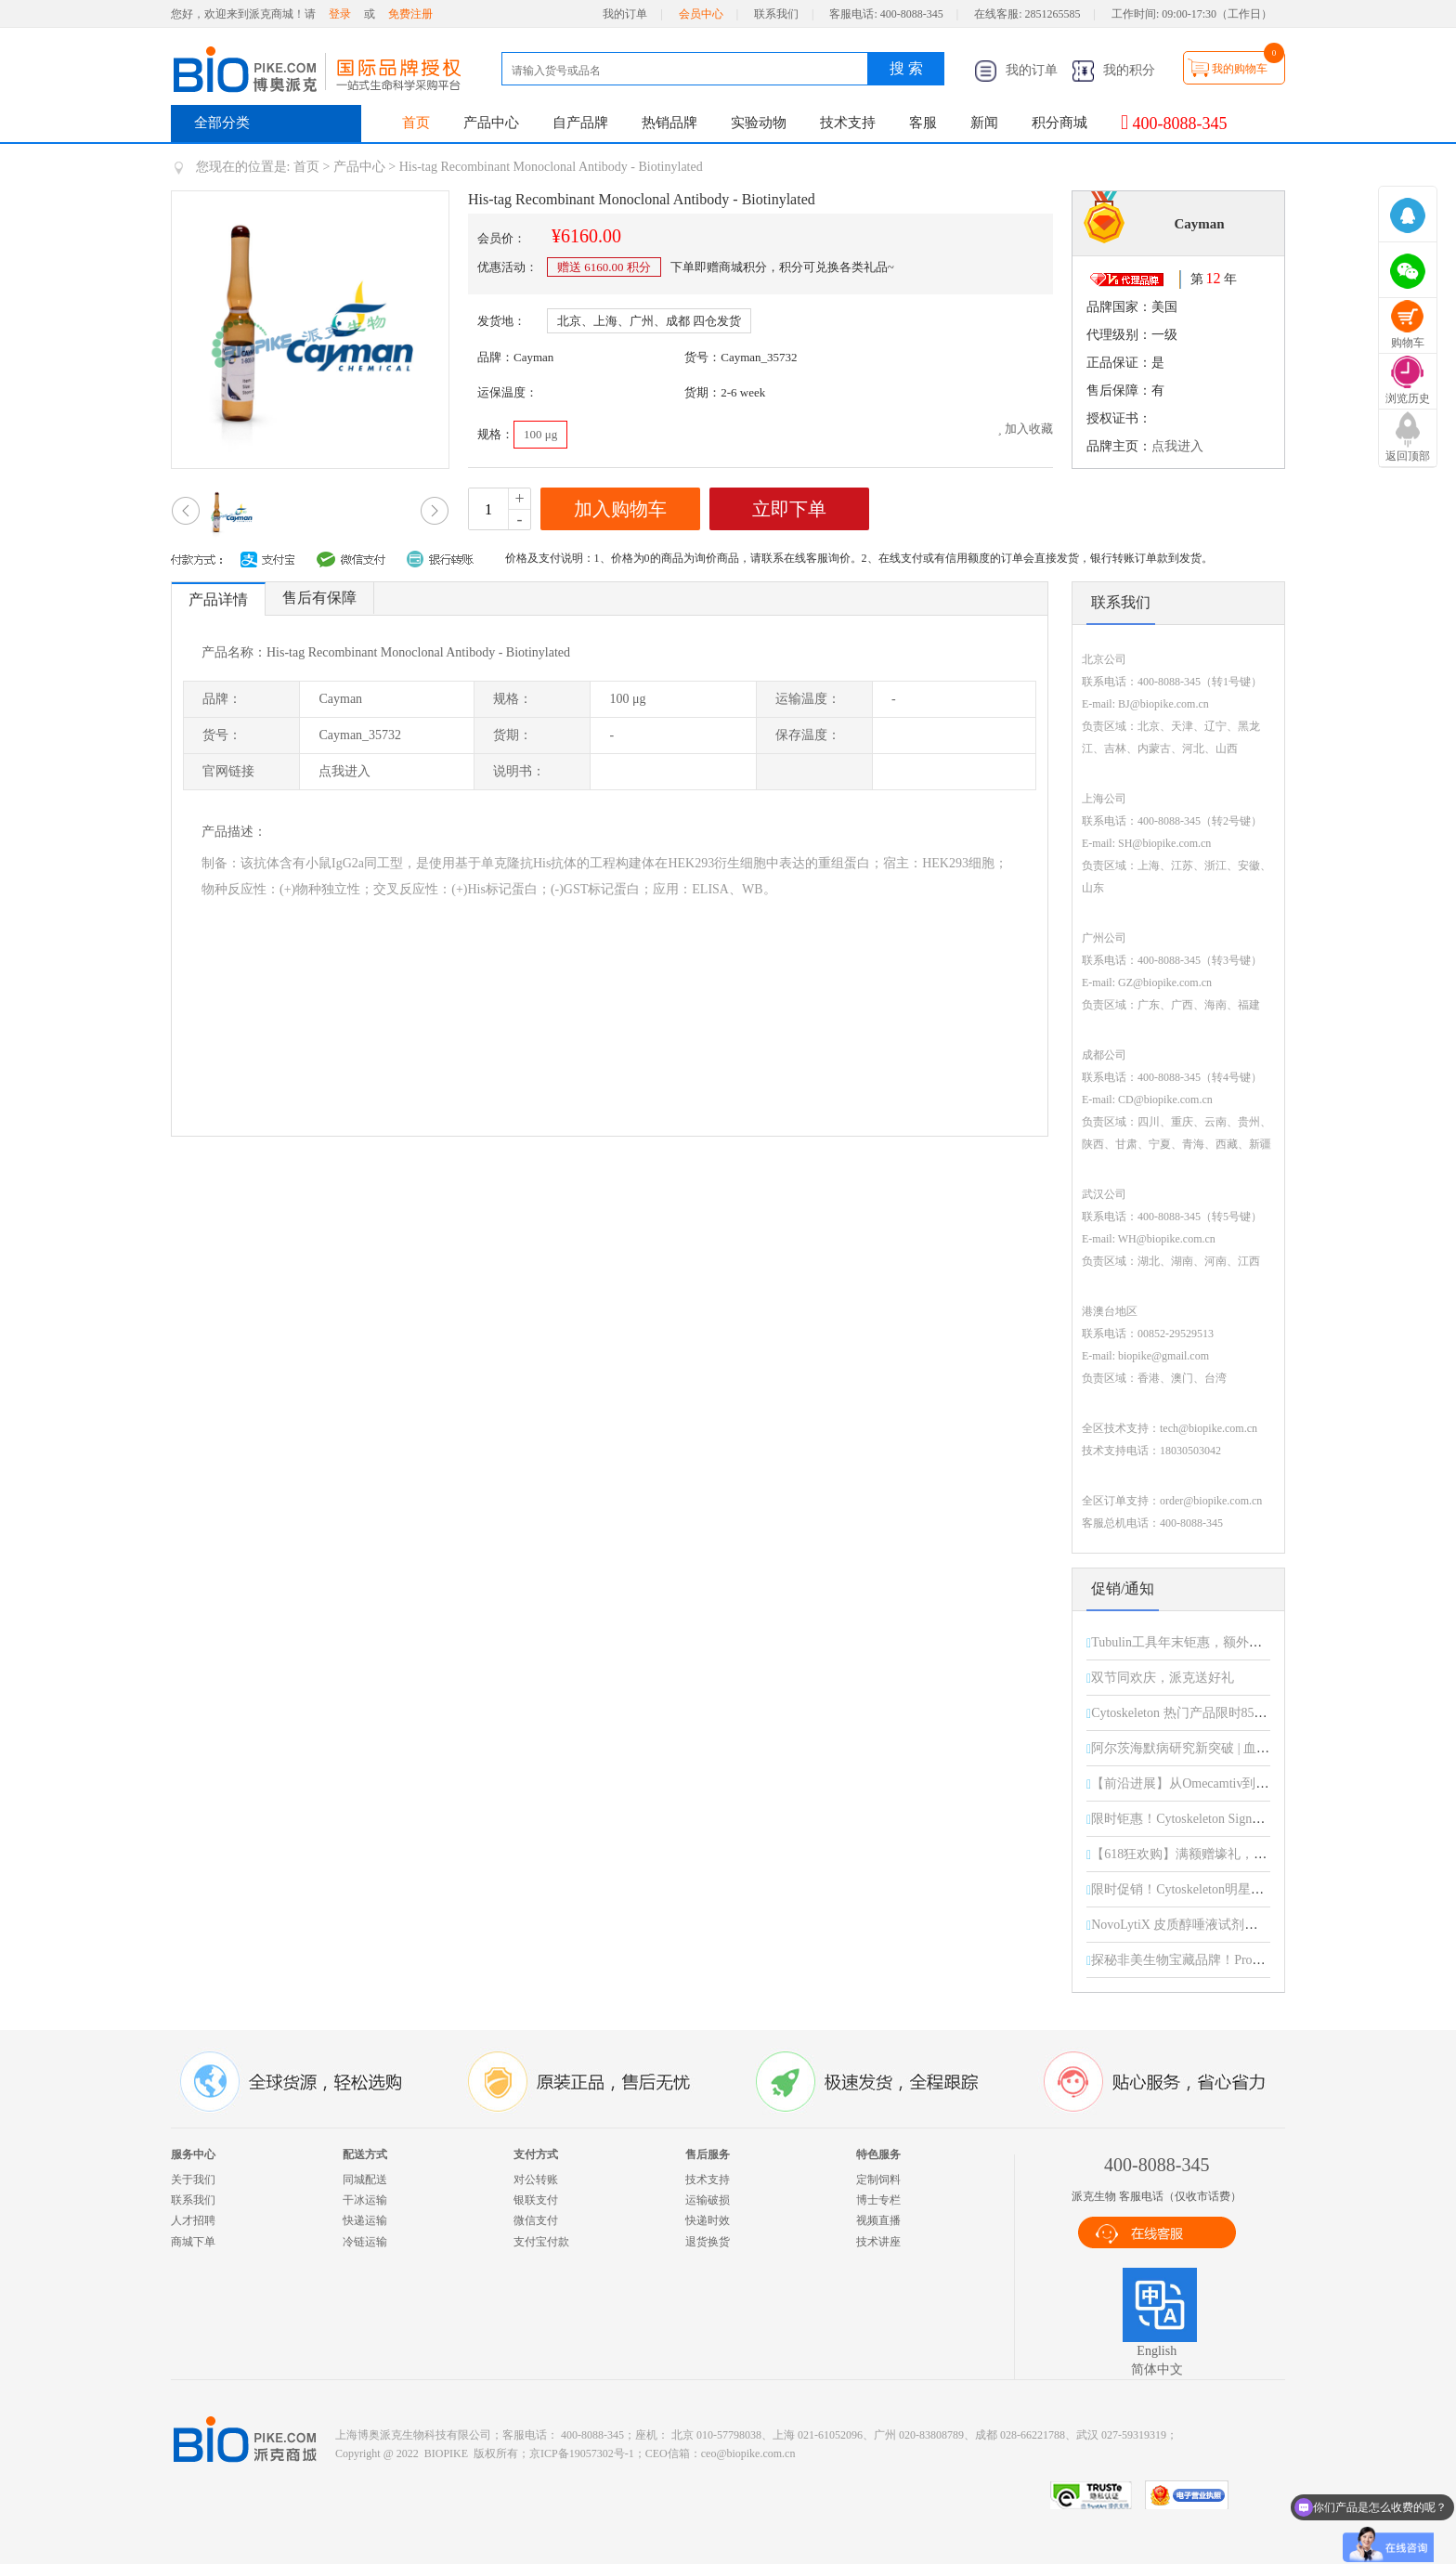 Image resolution: width=1456 pixels, height=2564 pixels. I want to click on 快递时效, so click(707, 2220).